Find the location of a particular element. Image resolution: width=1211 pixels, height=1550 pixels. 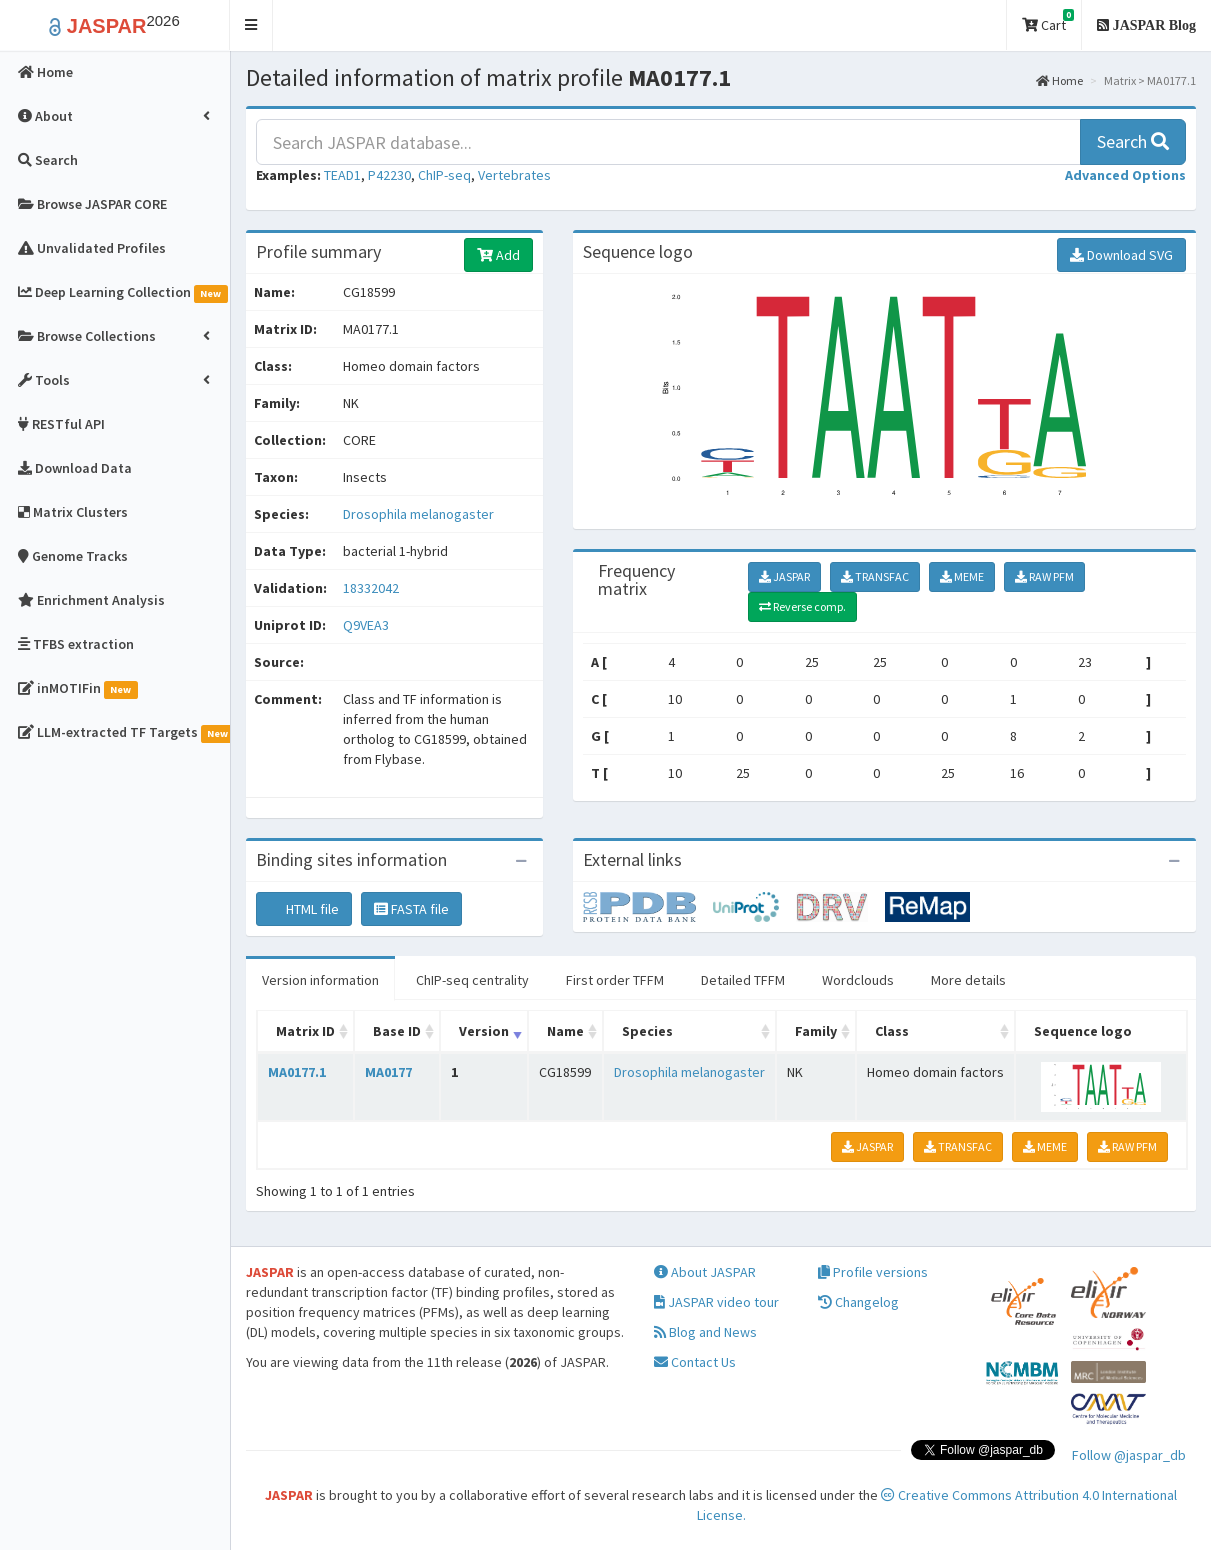

Version [Version: activate to sort column ascending] is located at coordinates (484, 1031).